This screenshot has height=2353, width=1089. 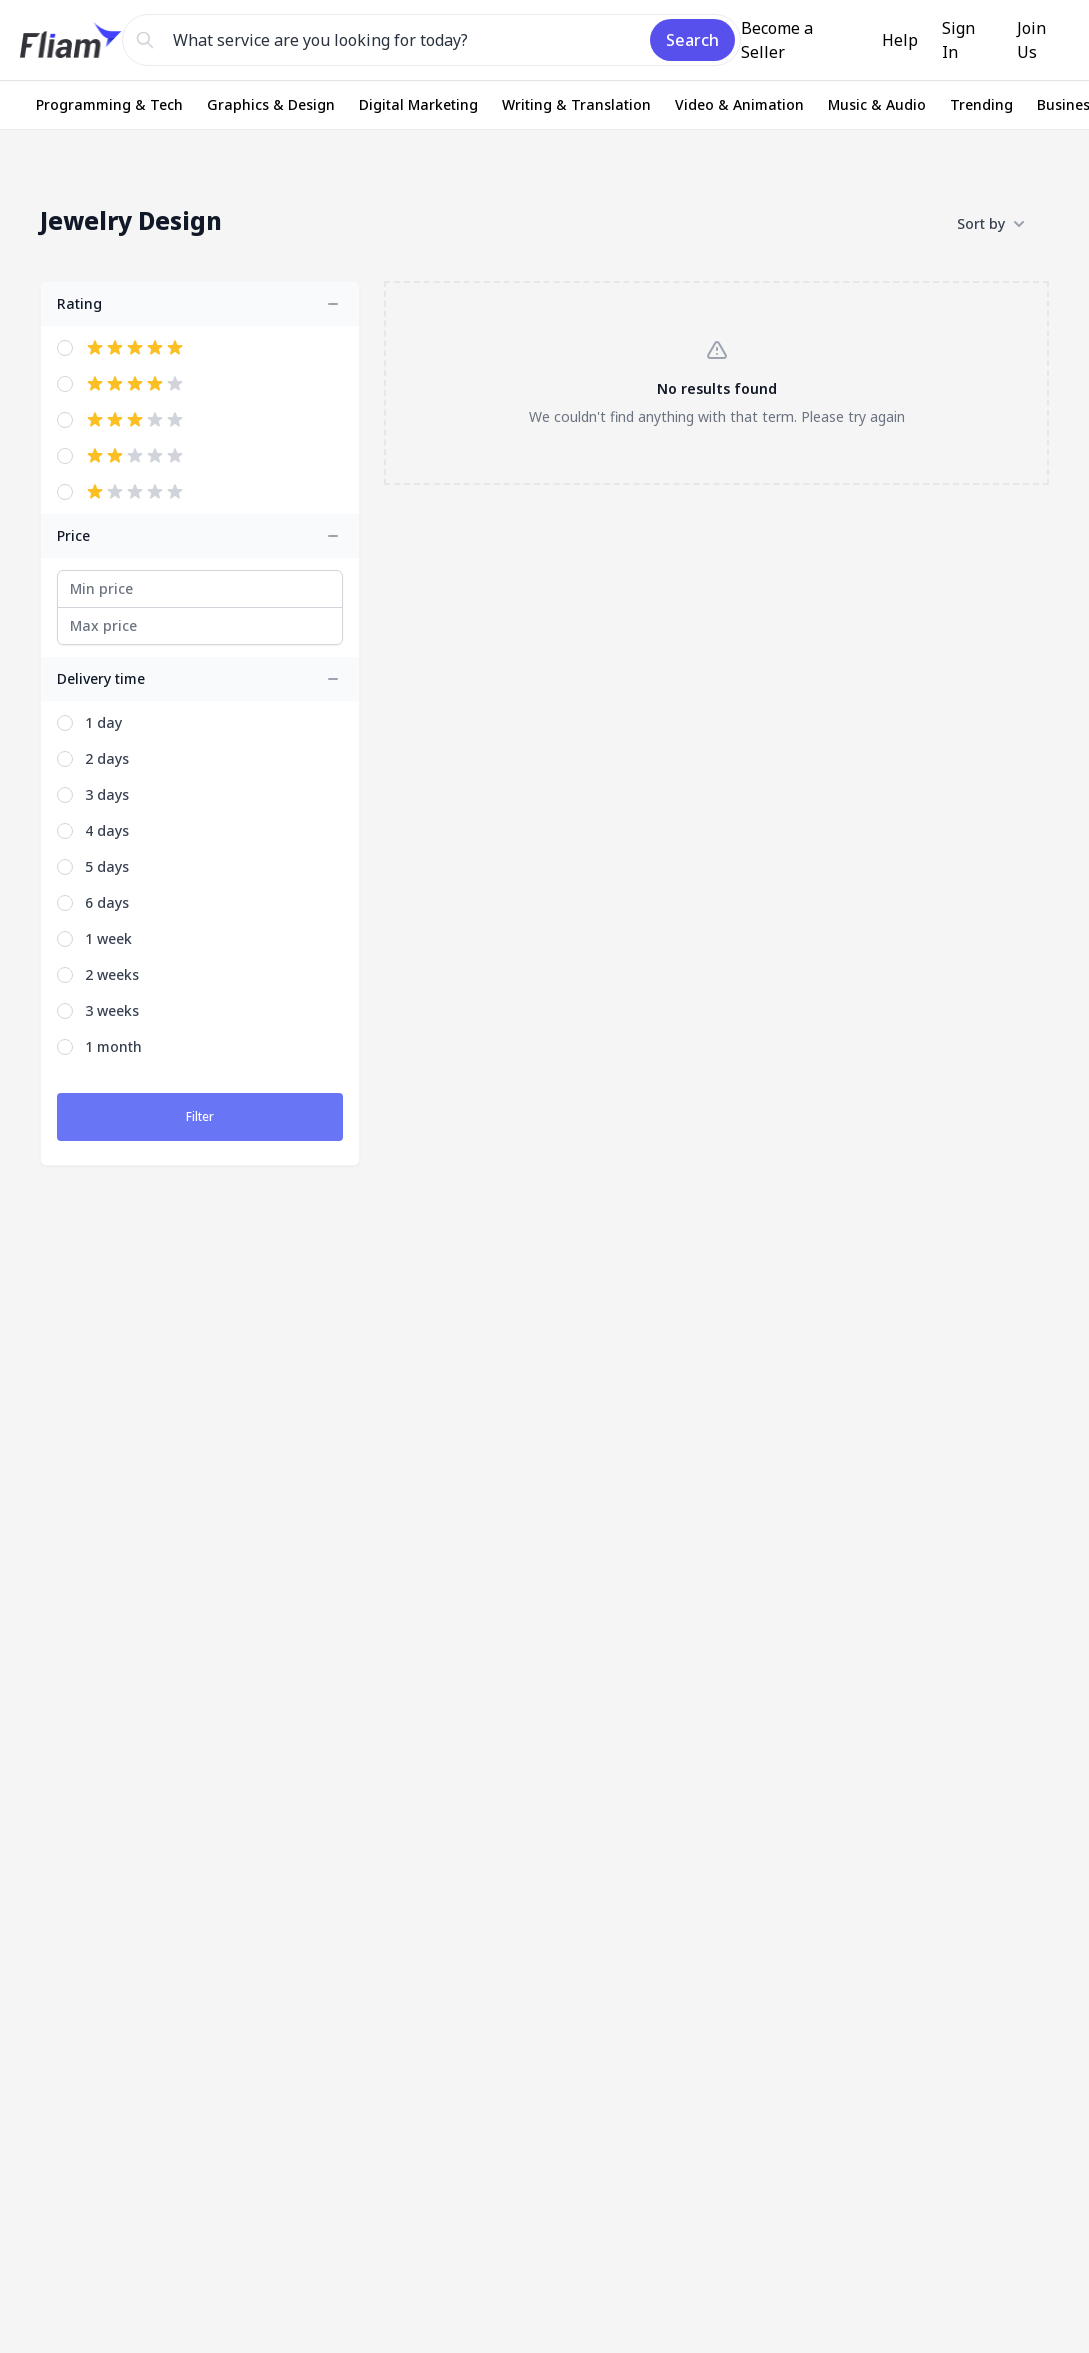 I want to click on 5 days, so click(x=107, y=866).